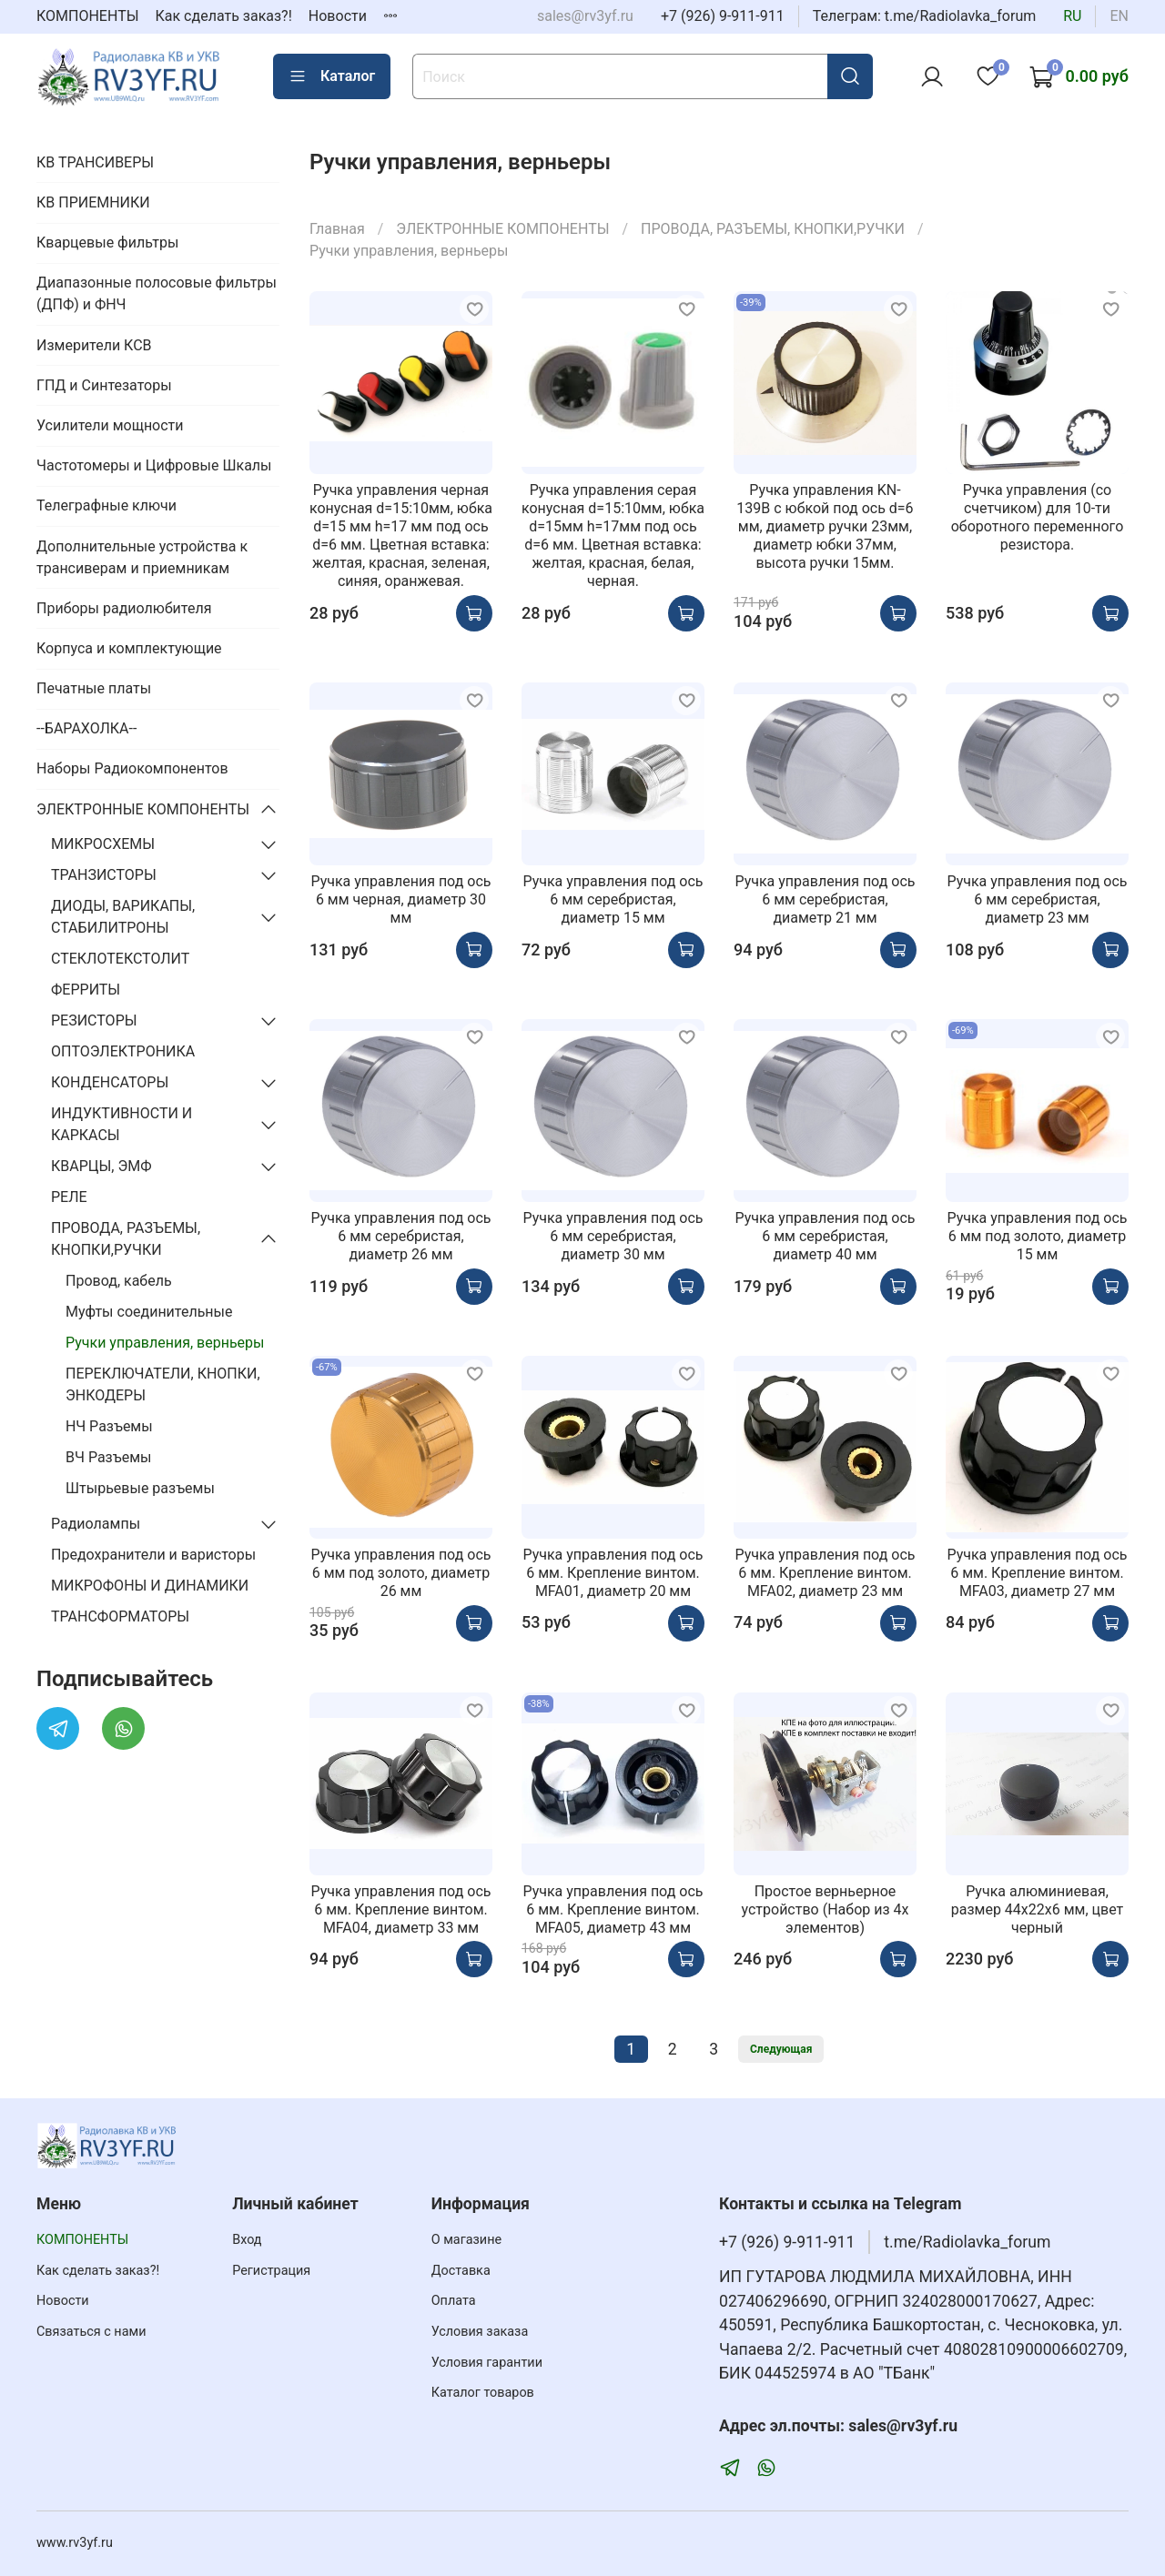 The width and height of the screenshot is (1165, 2576). I want to click on Ручка управления под ось 6 мм. Крепление винтом. MFA04, диаметр 33 мм, so click(400, 1909).